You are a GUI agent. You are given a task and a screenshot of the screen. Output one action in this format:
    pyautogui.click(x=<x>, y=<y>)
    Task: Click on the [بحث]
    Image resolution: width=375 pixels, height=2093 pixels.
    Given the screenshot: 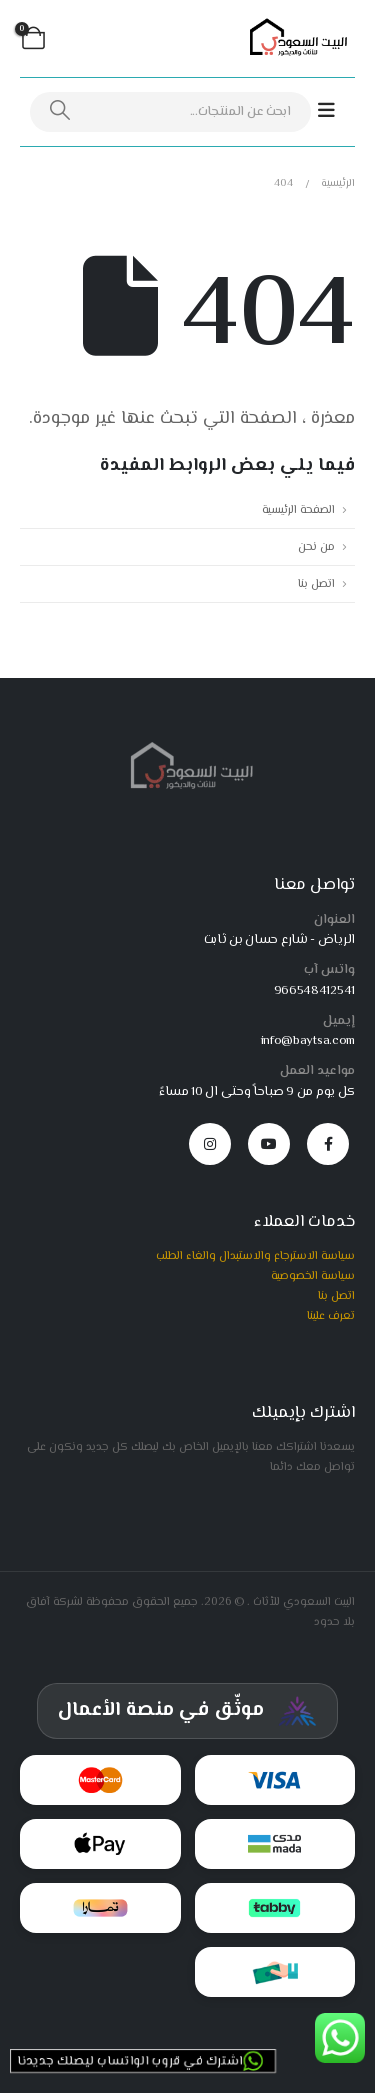 What is the action you would take?
    pyautogui.click(x=60, y=112)
    